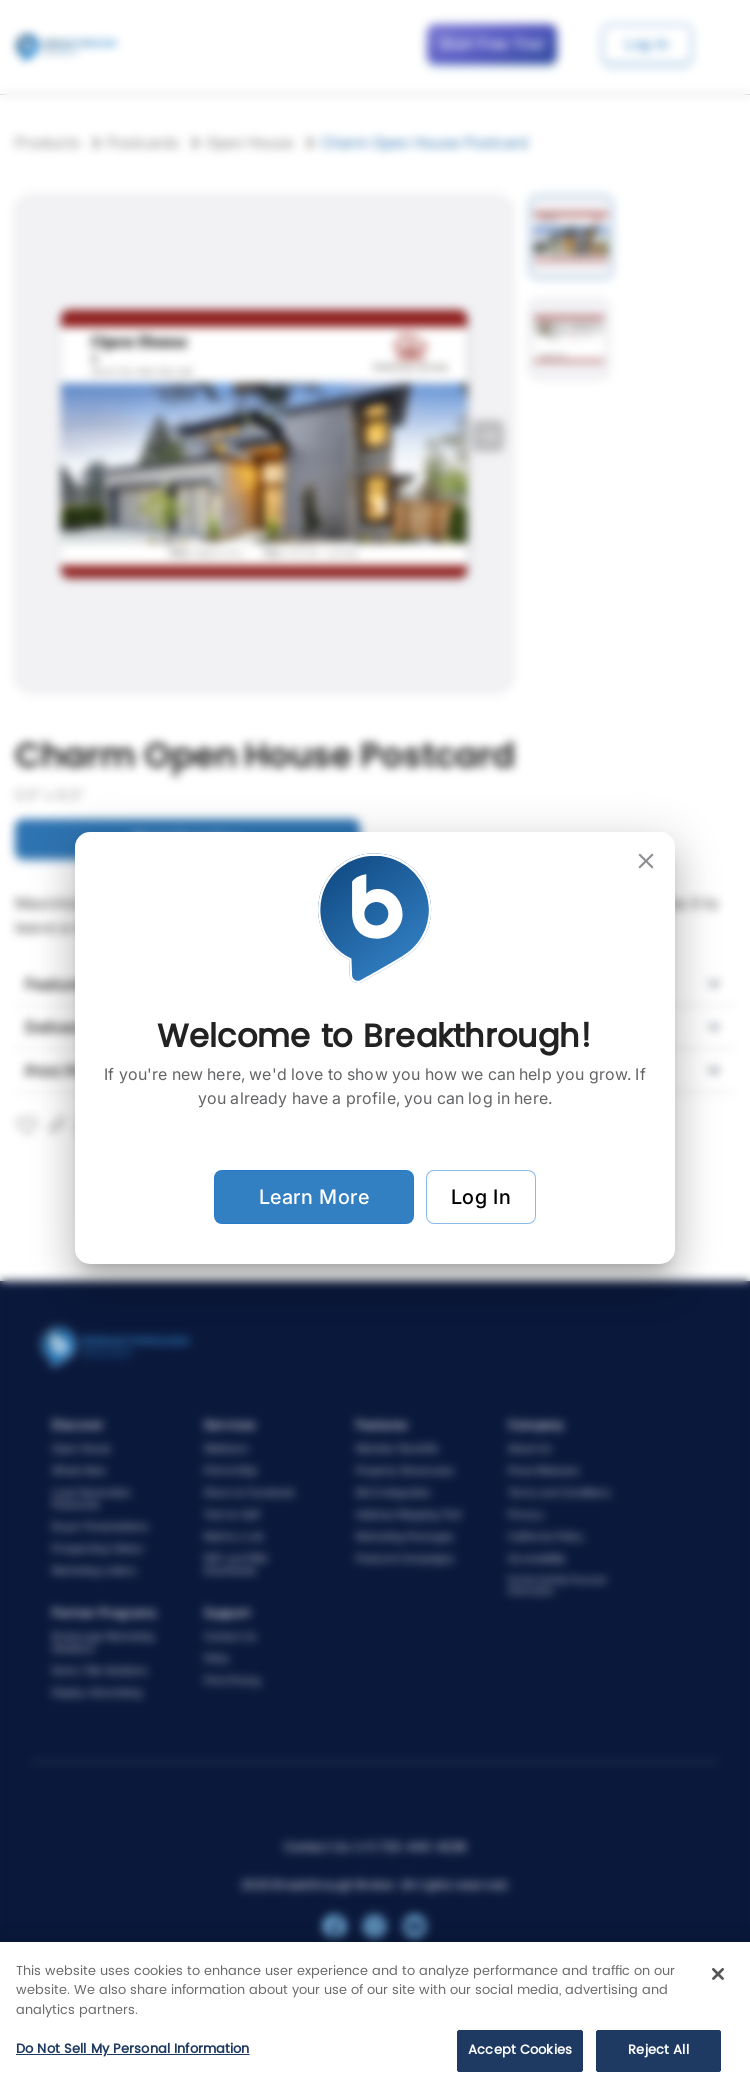  What do you see at coordinates (520, 2050) in the screenshot?
I see `Accept Cookies` at bounding box center [520, 2050].